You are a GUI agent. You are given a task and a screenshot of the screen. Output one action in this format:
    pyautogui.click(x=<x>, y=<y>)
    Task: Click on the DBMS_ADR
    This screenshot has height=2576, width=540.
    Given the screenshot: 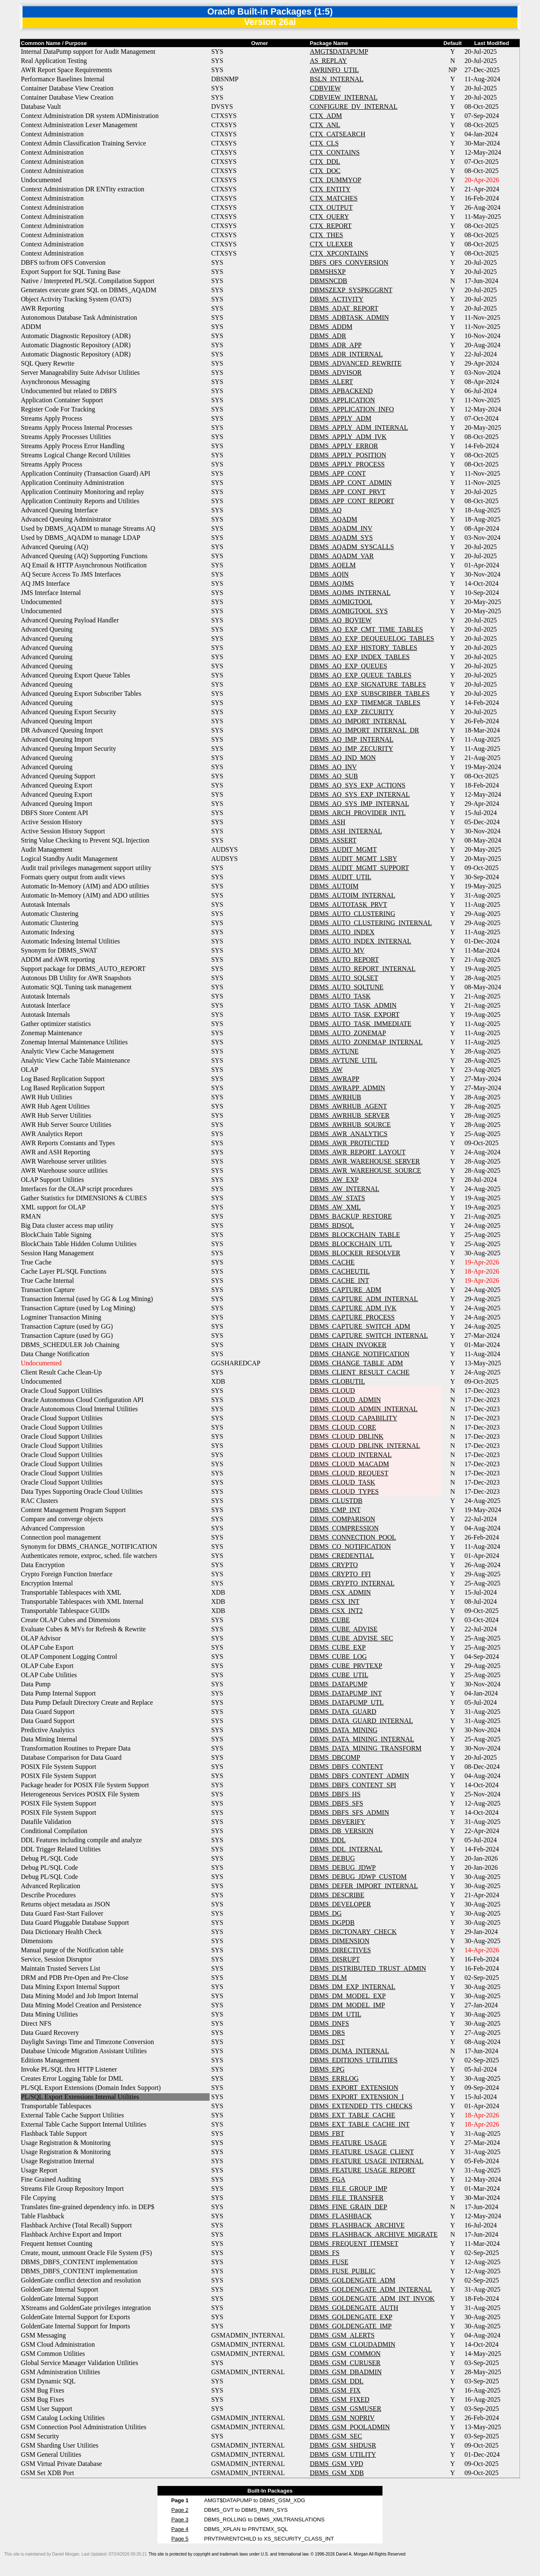 What is the action you would take?
    pyautogui.click(x=328, y=335)
    